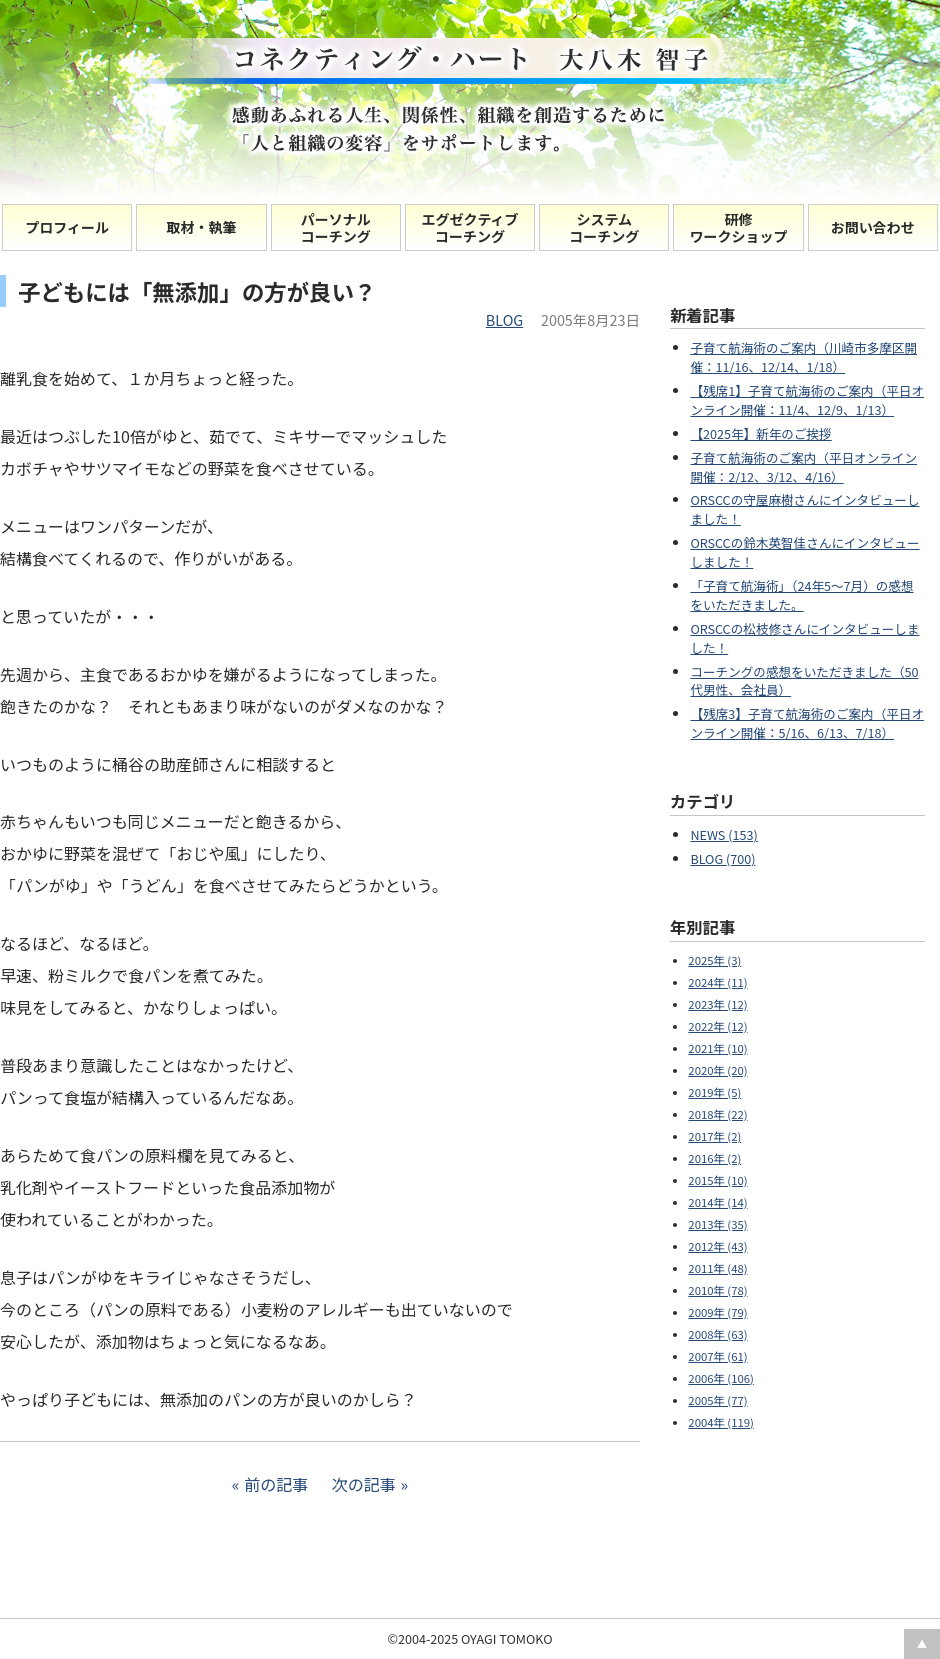  What do you see at coordinates (714, 1158) in the screenshot?
I see `2016年 (2)` at bounding box center [714, 1158].